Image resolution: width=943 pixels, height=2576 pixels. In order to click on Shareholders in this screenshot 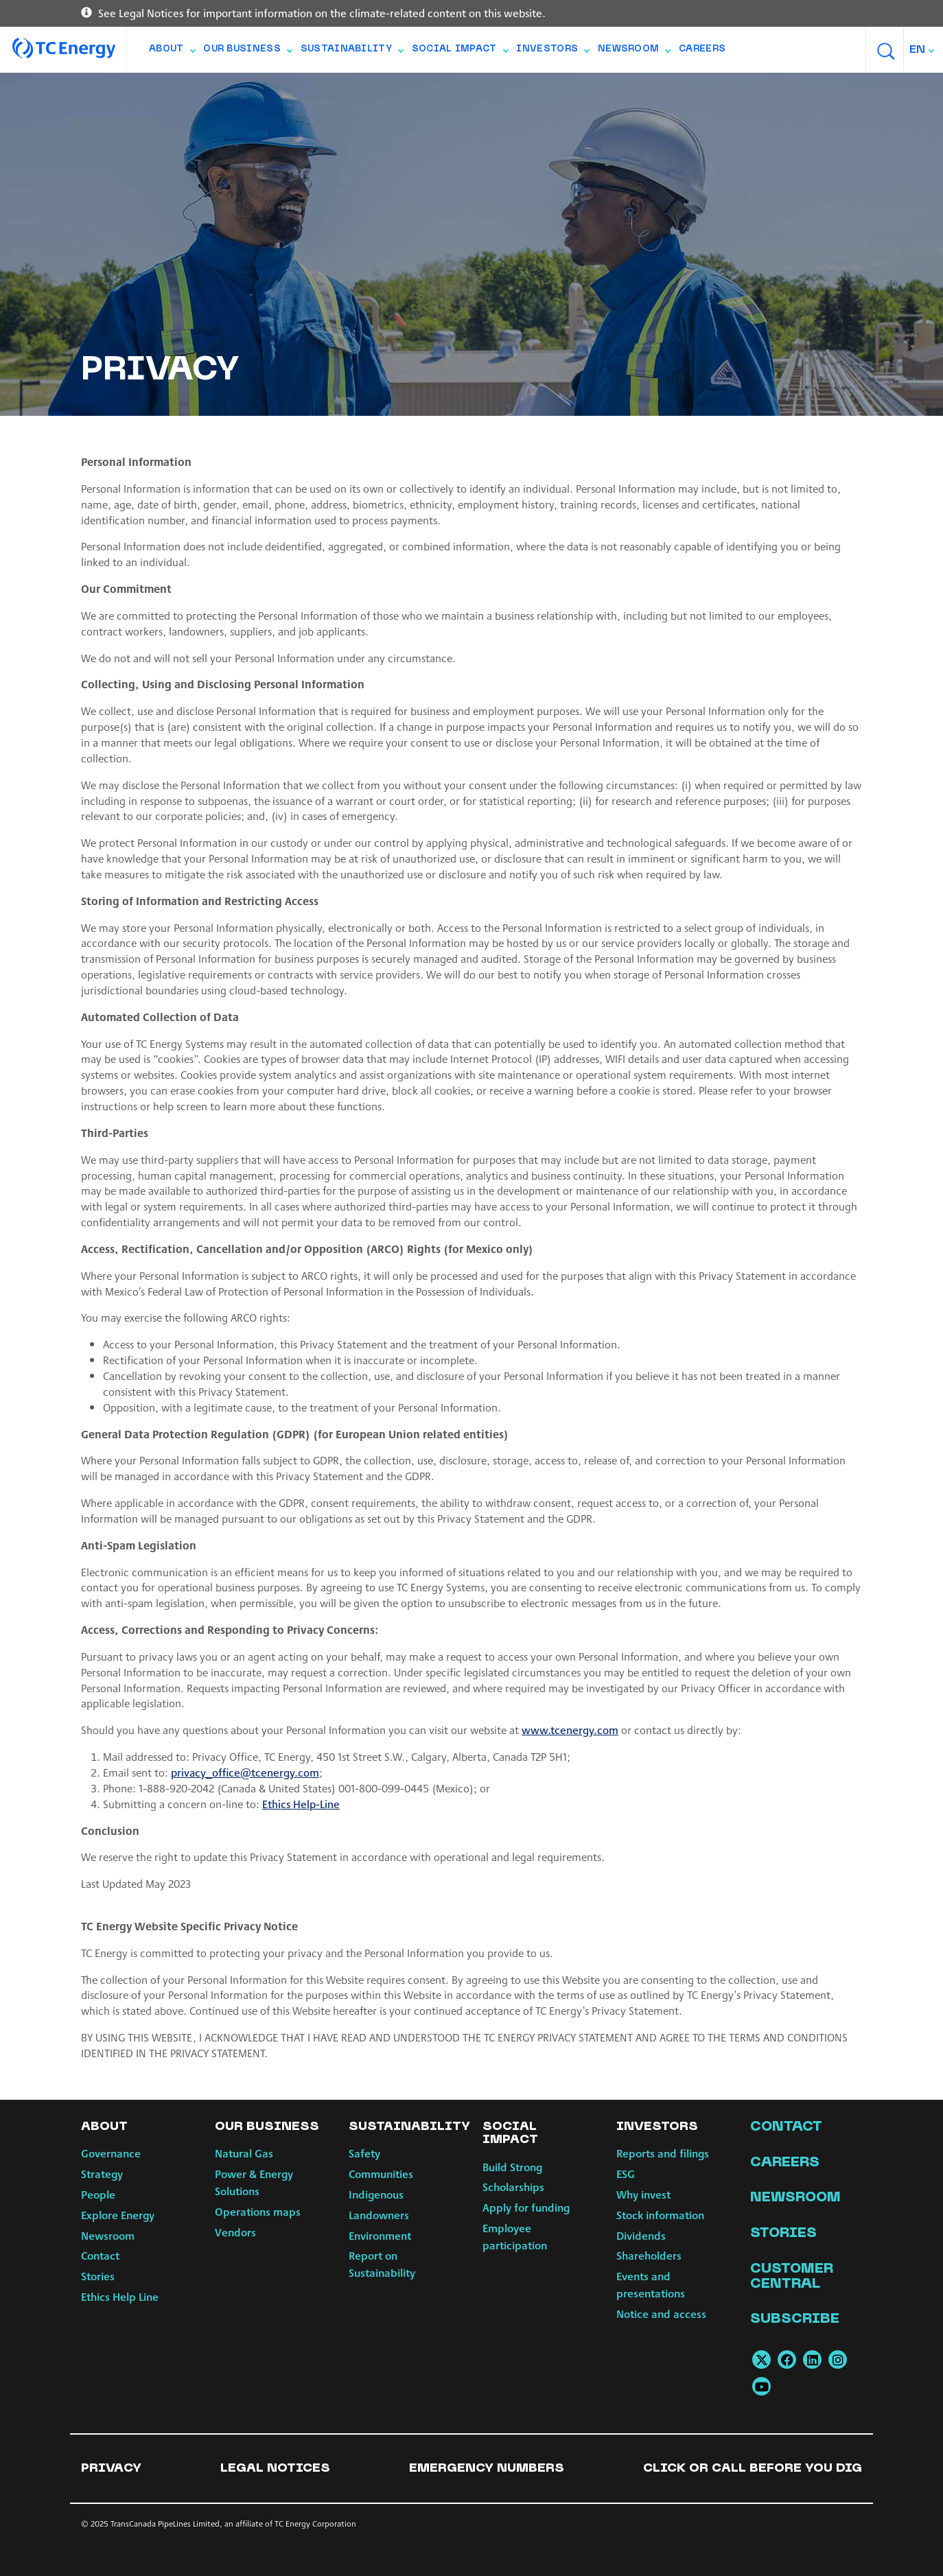, I will do `click(649, 2255)`.